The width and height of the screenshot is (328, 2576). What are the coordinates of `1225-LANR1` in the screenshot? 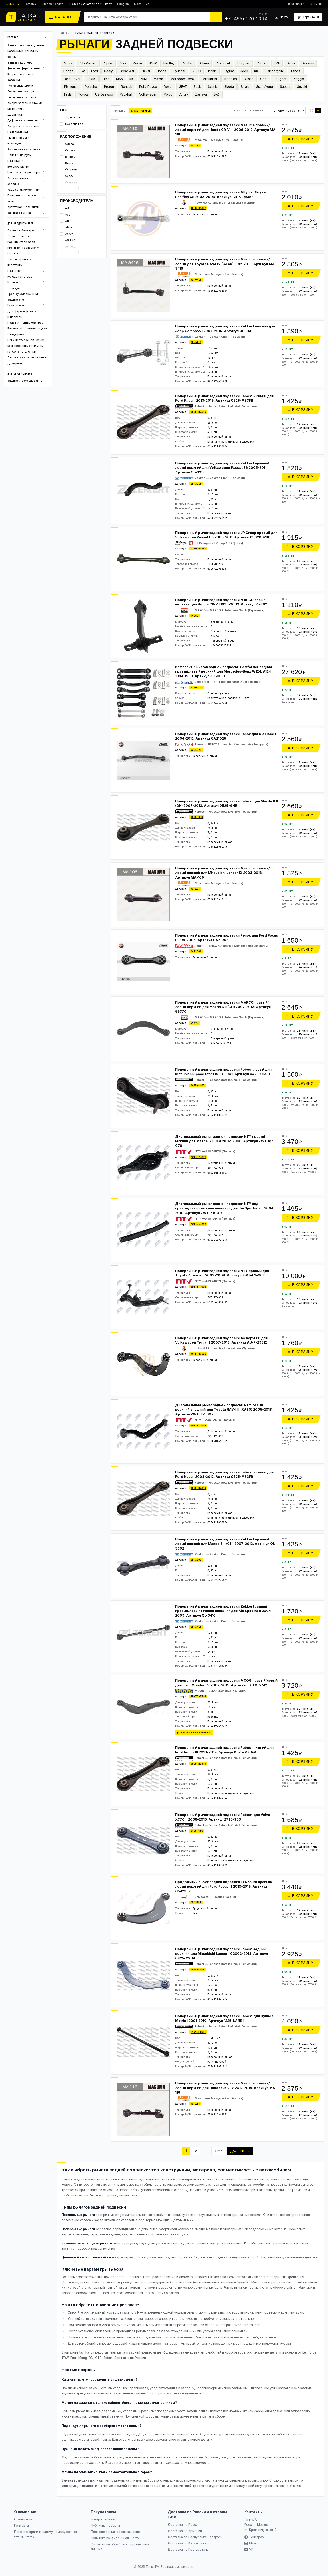 It's located at (198, 2032).